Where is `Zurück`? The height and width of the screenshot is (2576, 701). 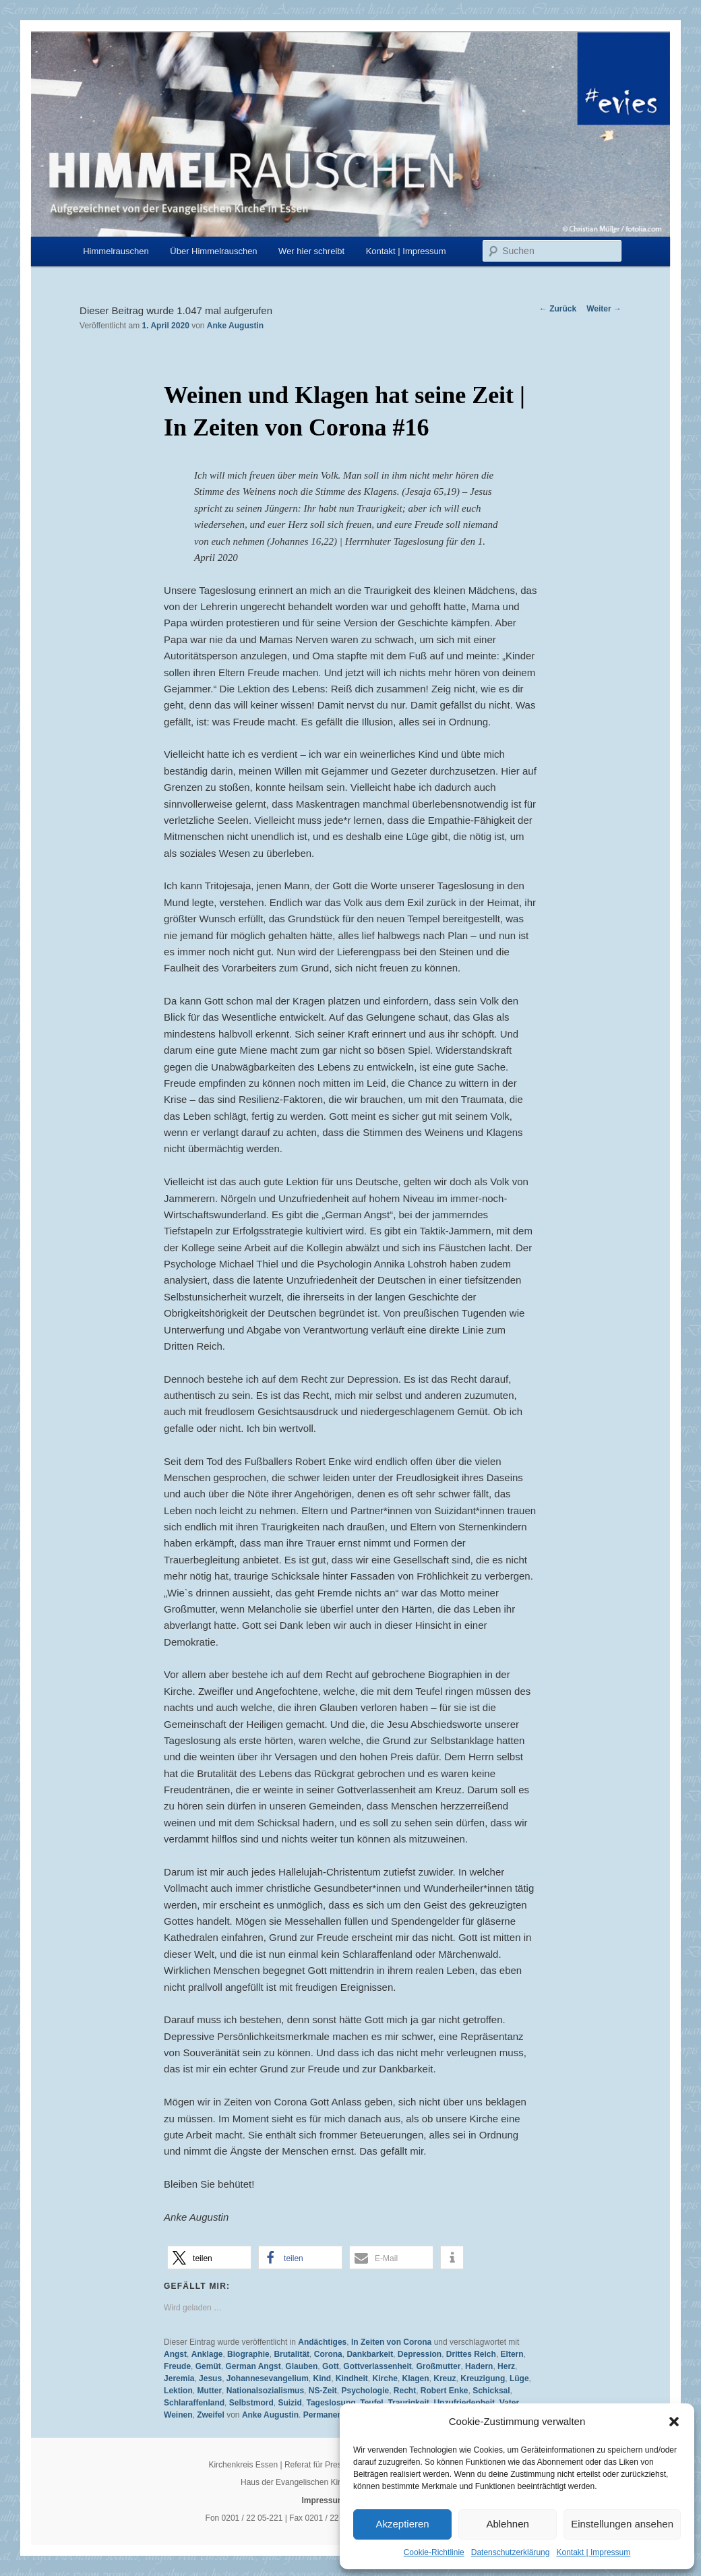 Zurück is located at coordinates (557, 308).